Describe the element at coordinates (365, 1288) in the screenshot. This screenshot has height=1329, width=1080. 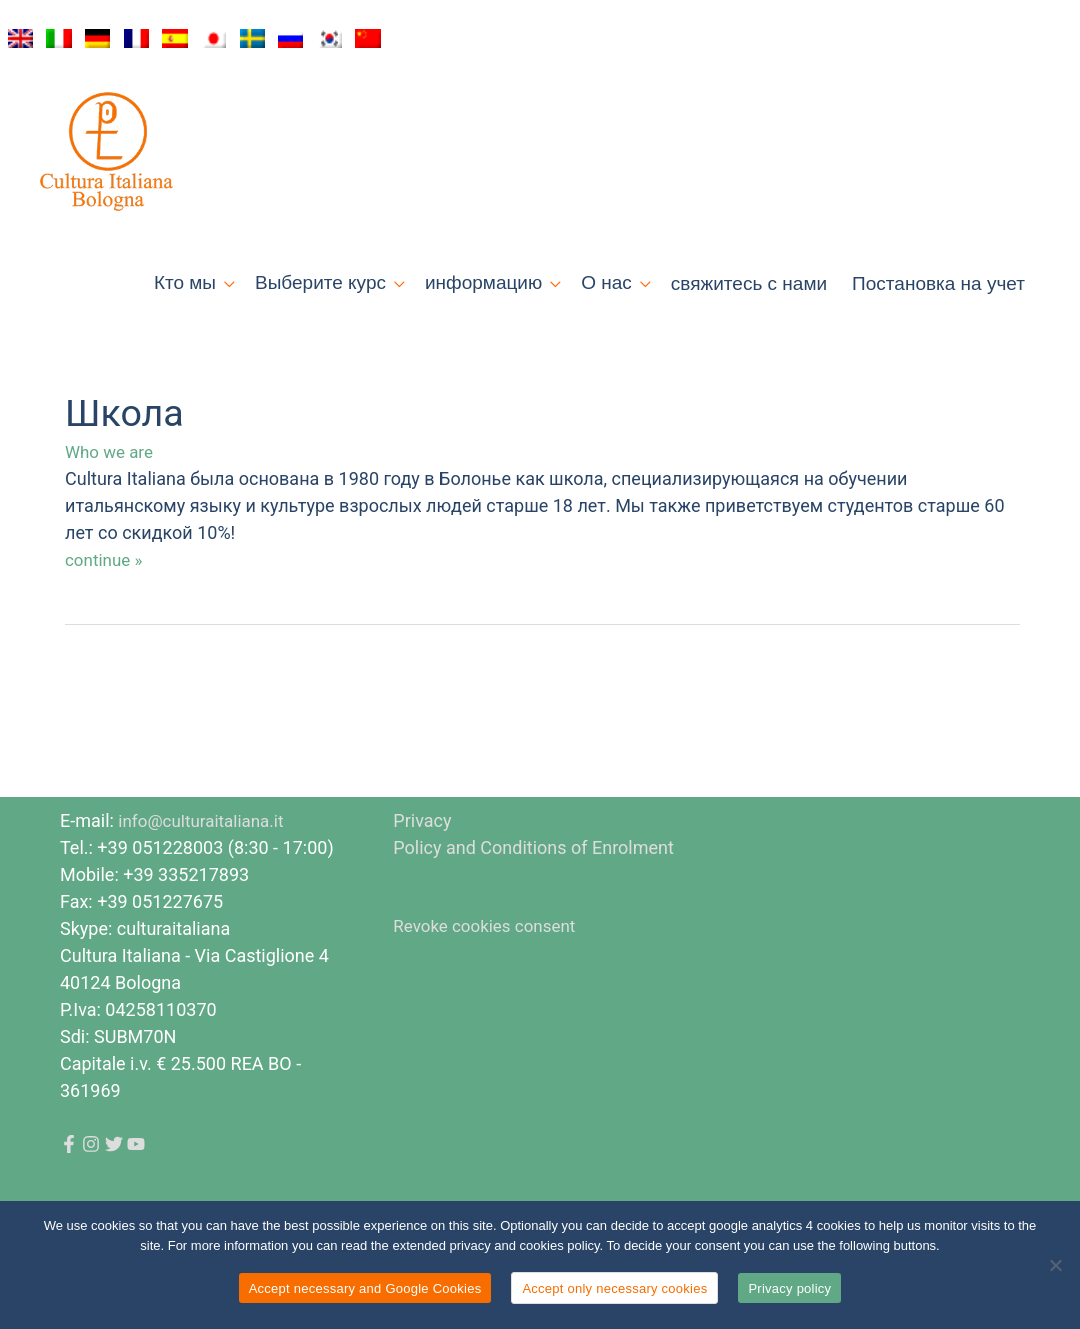
I see `Accept necessary and Google Cookies` at that location.